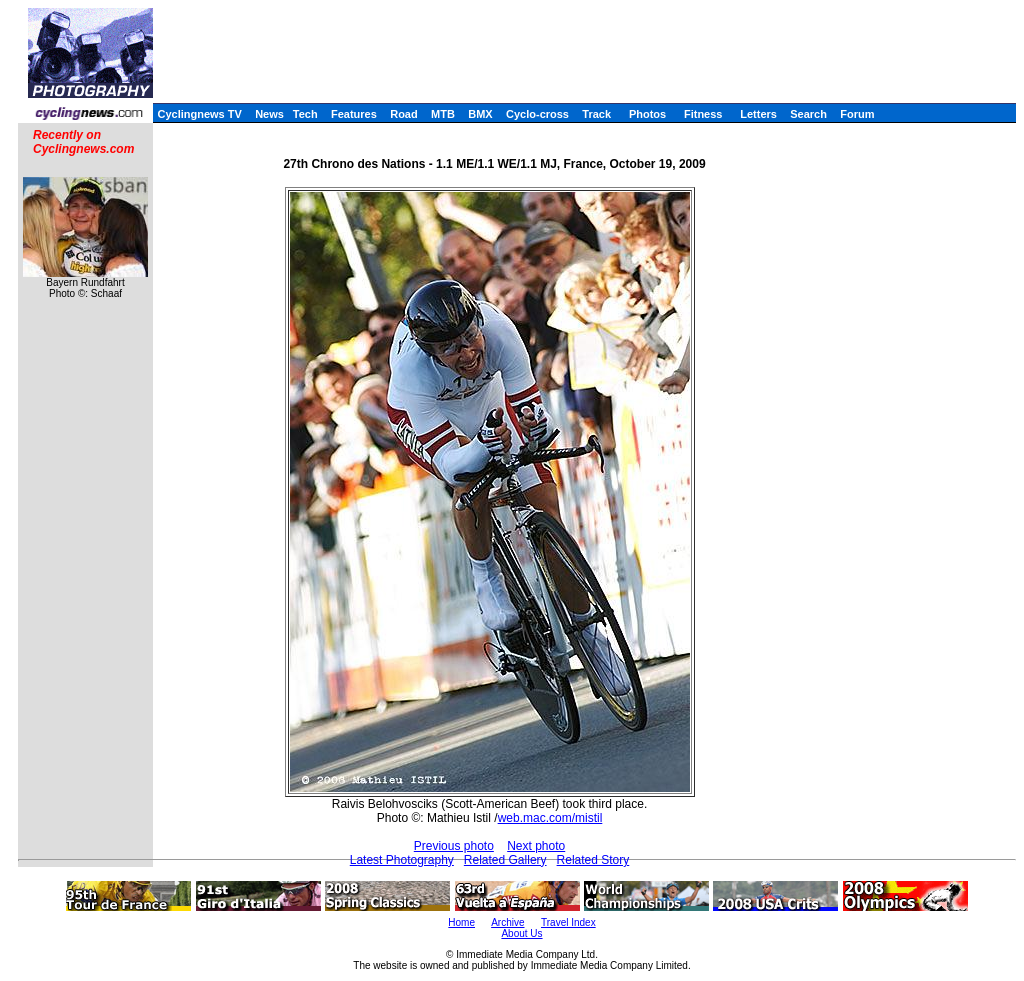 The image size is (1024, 981). I want to click on Search, so click(808, 114).